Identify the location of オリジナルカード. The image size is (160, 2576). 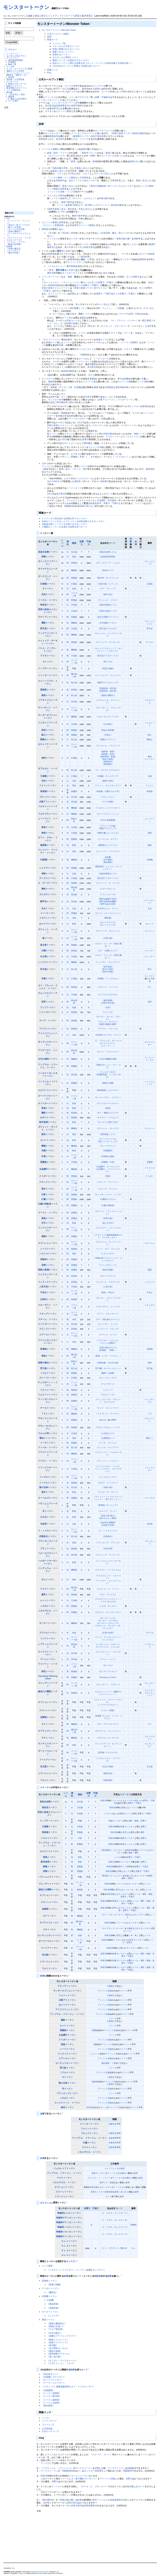
(83, 478).